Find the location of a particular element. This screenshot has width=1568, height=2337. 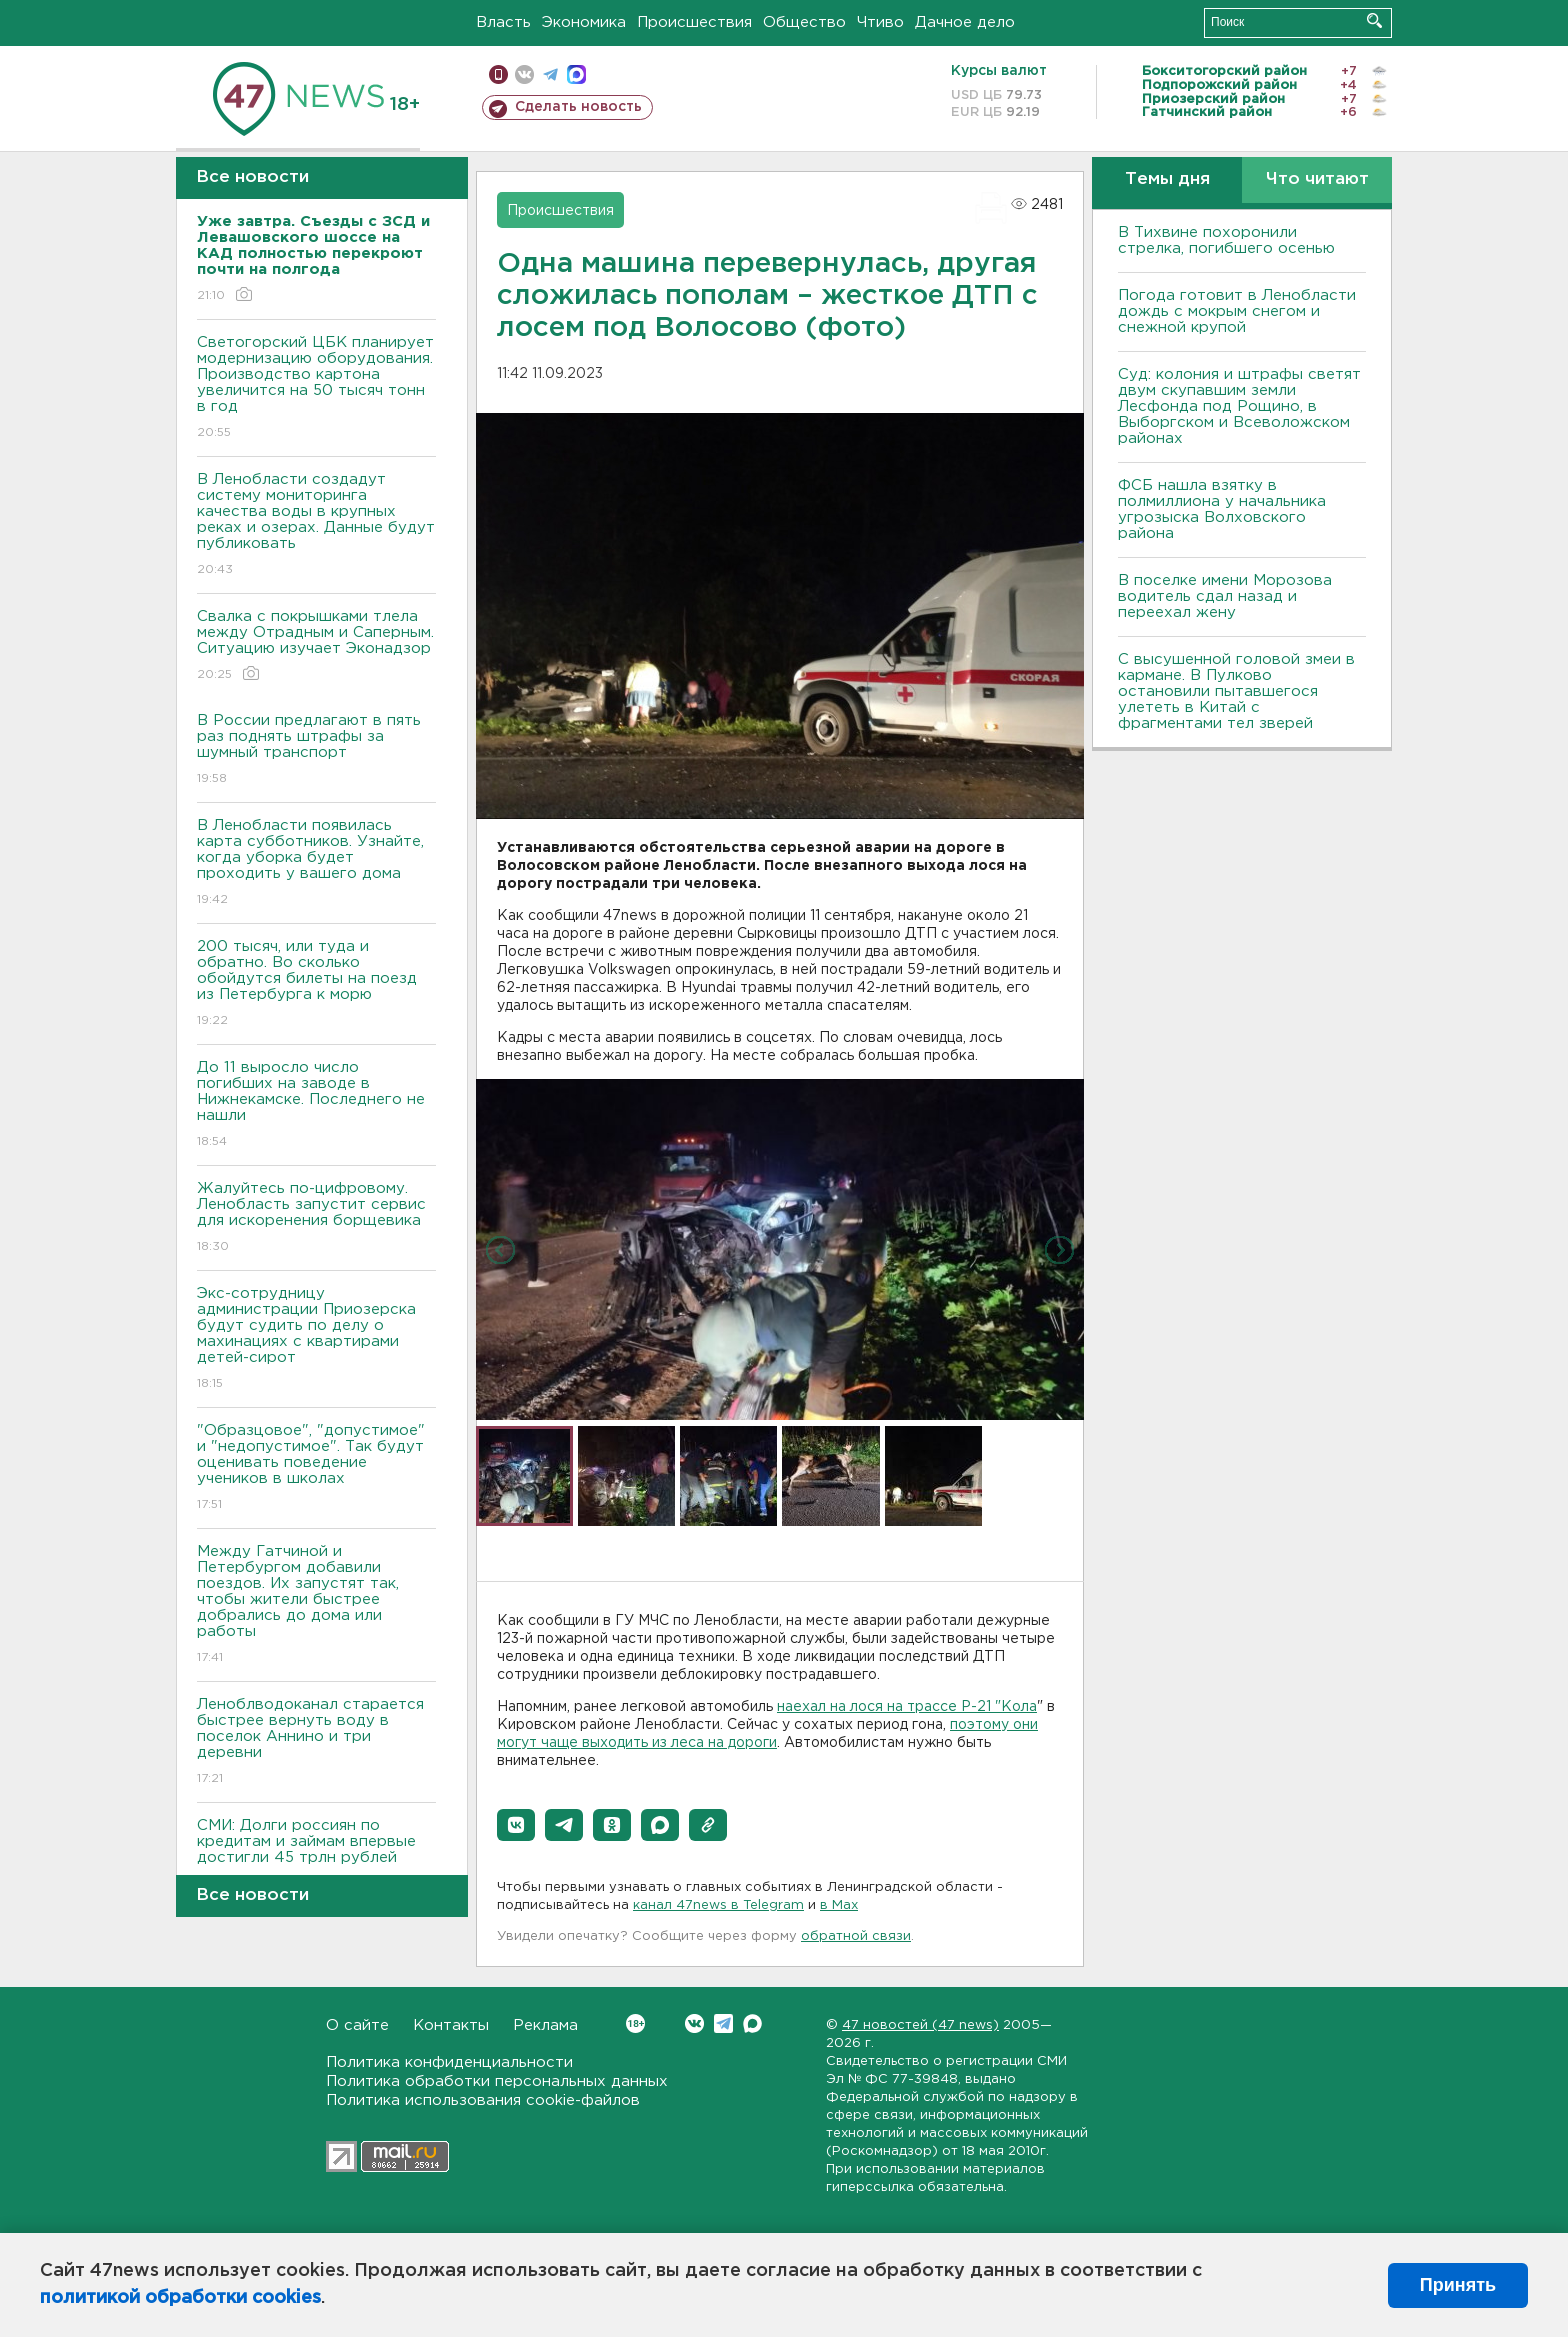

В Тихвине похоронили стрелка, погибшего осенью is located at coordinates (1226, 240).